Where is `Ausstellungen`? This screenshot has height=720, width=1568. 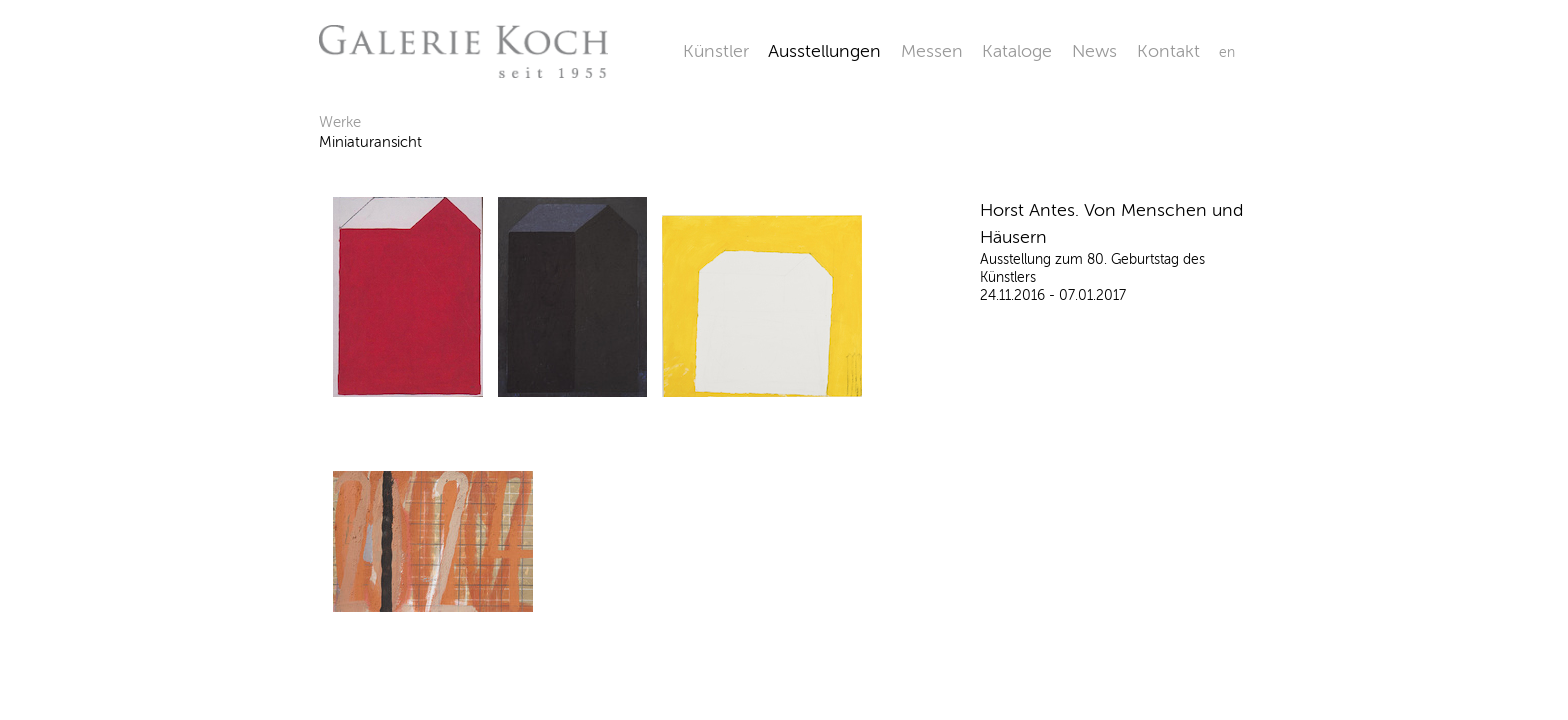 Ausstellungen is located at coordinates (824, 51).